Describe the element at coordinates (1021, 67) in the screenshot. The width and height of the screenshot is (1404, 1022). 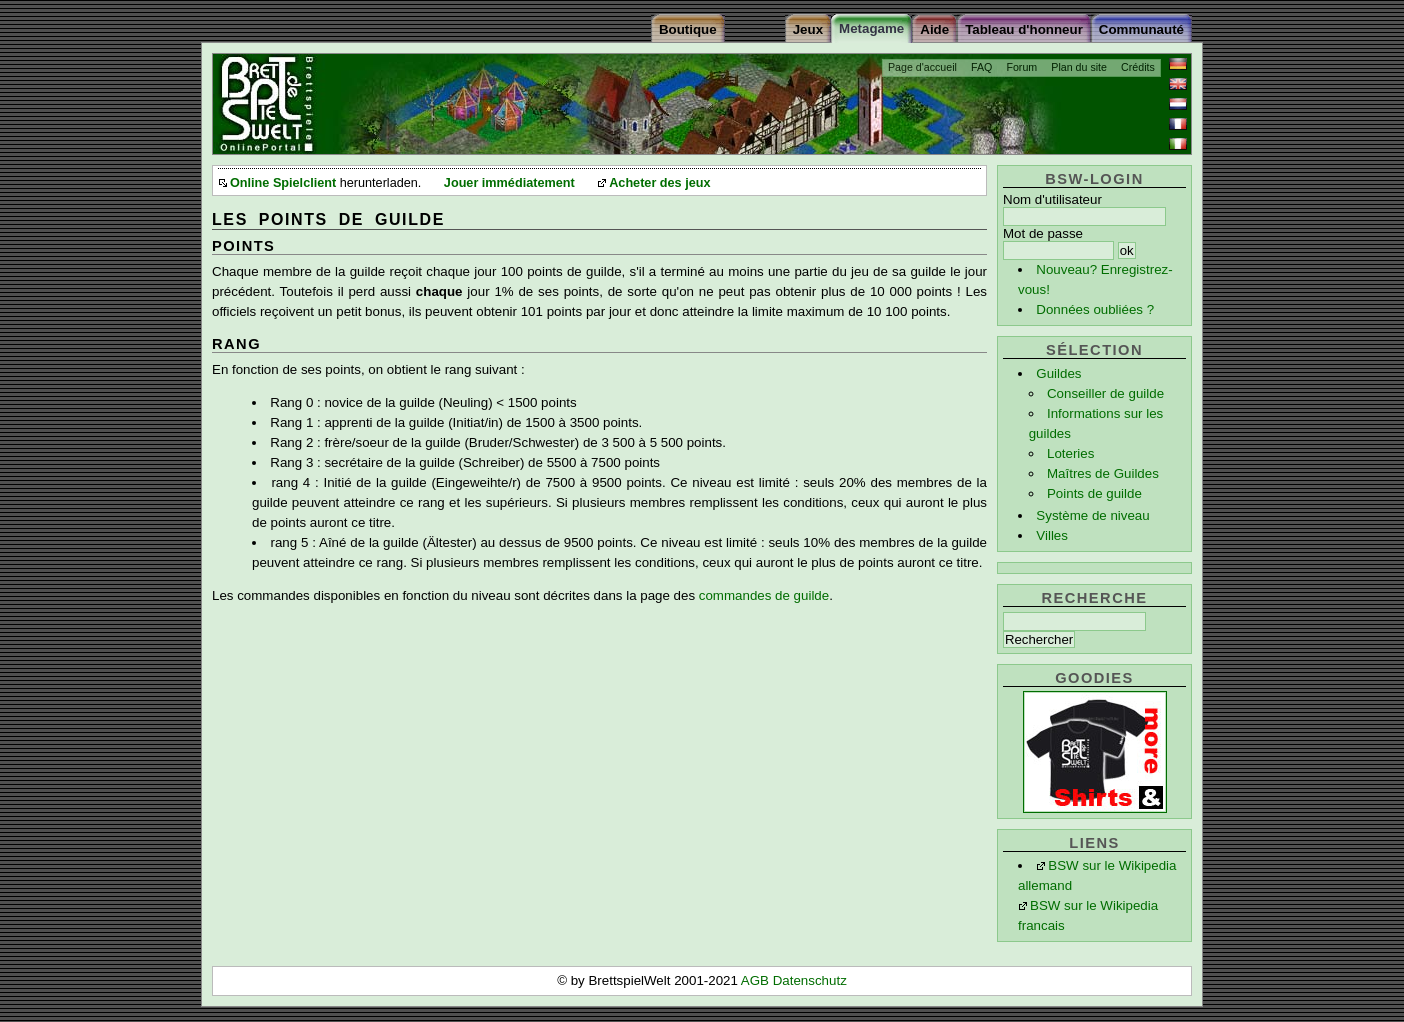
I see `Forum` at that location.